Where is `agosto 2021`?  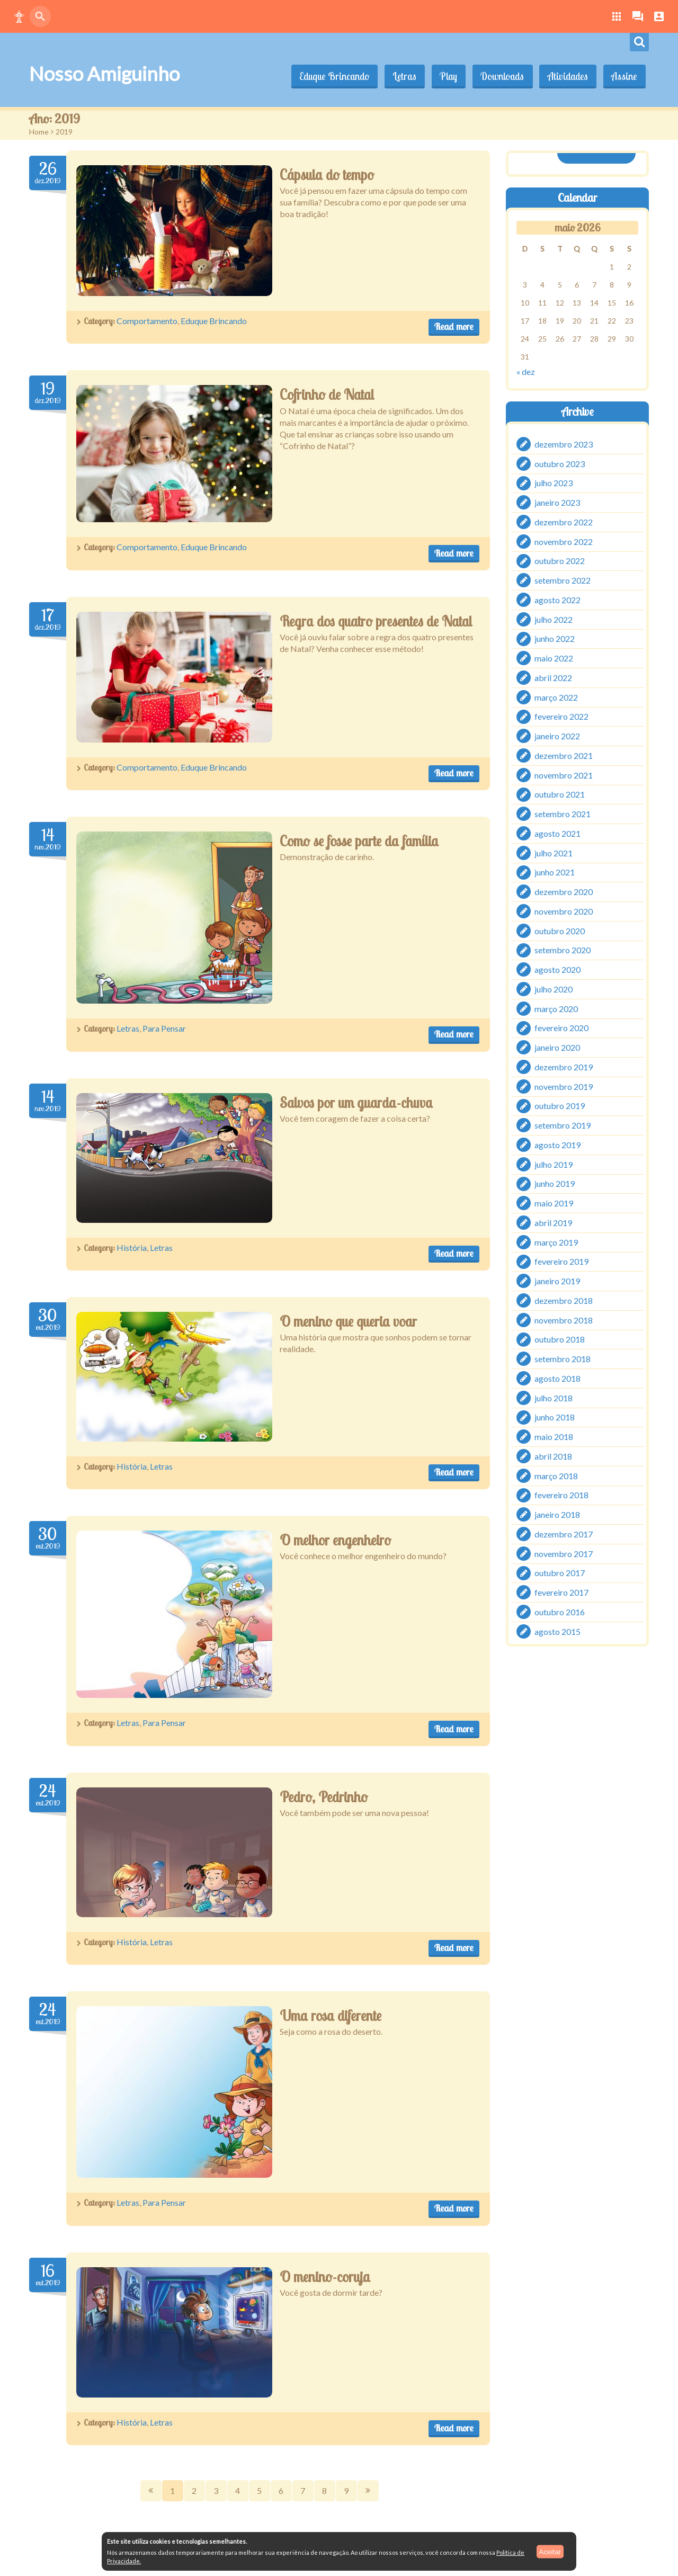
agosto 2021 is located at coordinates (557, 833).